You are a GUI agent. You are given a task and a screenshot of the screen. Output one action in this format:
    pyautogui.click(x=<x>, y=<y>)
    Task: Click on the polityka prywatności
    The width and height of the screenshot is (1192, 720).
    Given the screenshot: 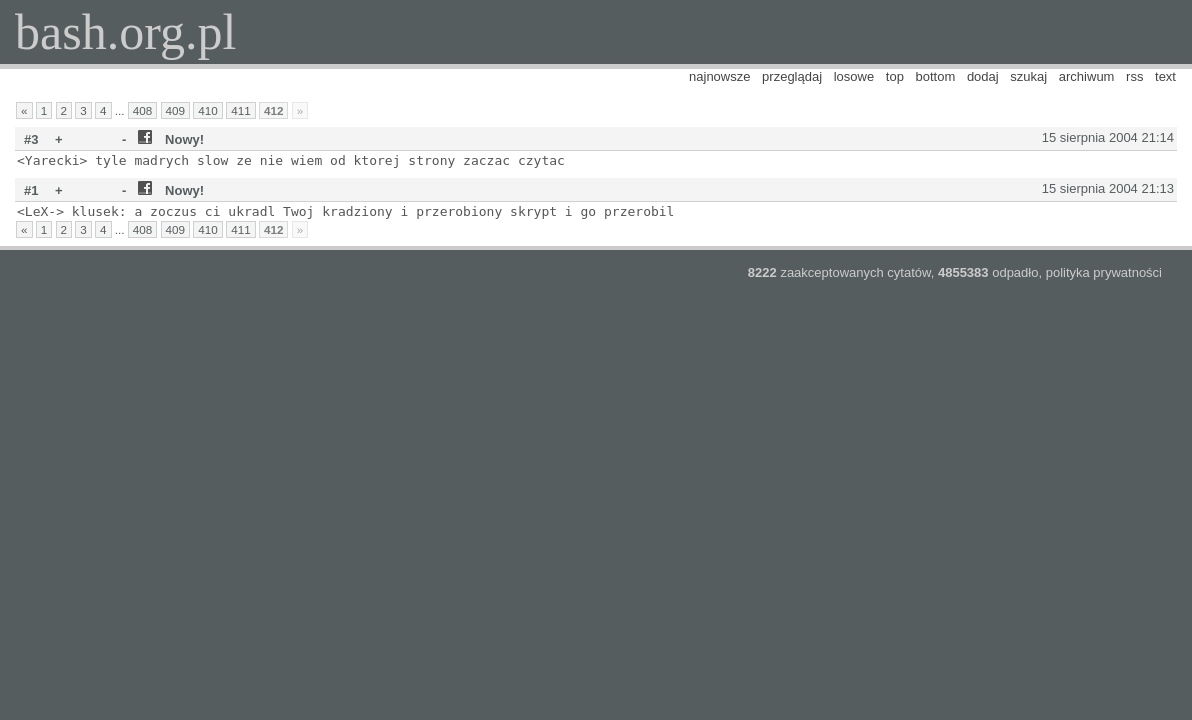 What is the action you would take?
    pyautogui.click(x=1104, y=272)
    